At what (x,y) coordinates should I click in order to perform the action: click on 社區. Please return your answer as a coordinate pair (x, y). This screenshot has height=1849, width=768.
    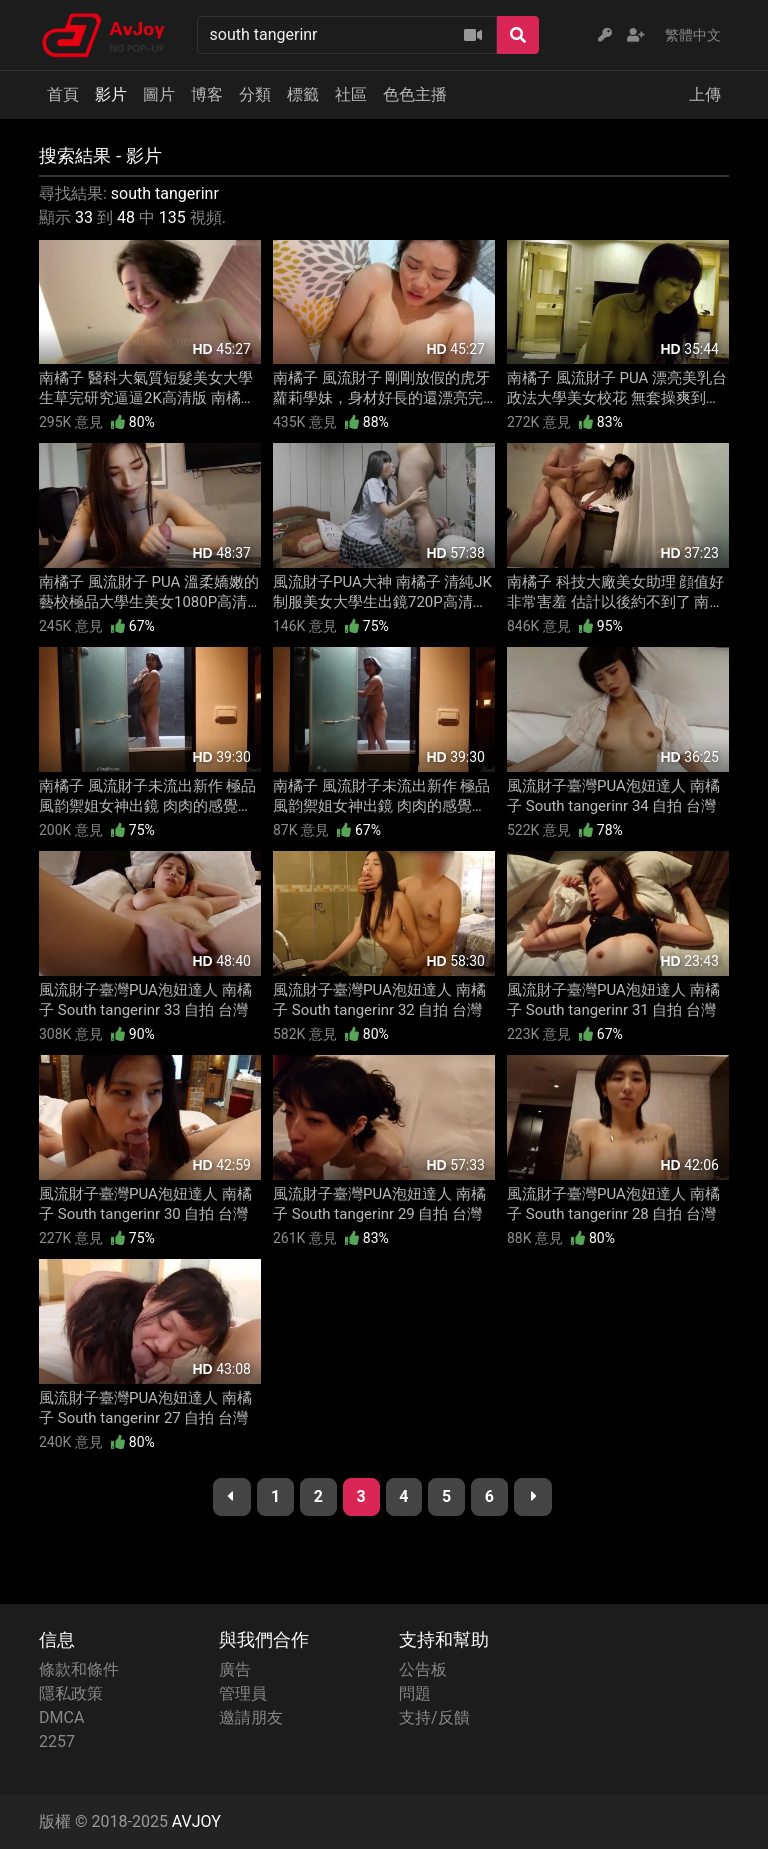
    Looking at the image, I should click on (351, 94).